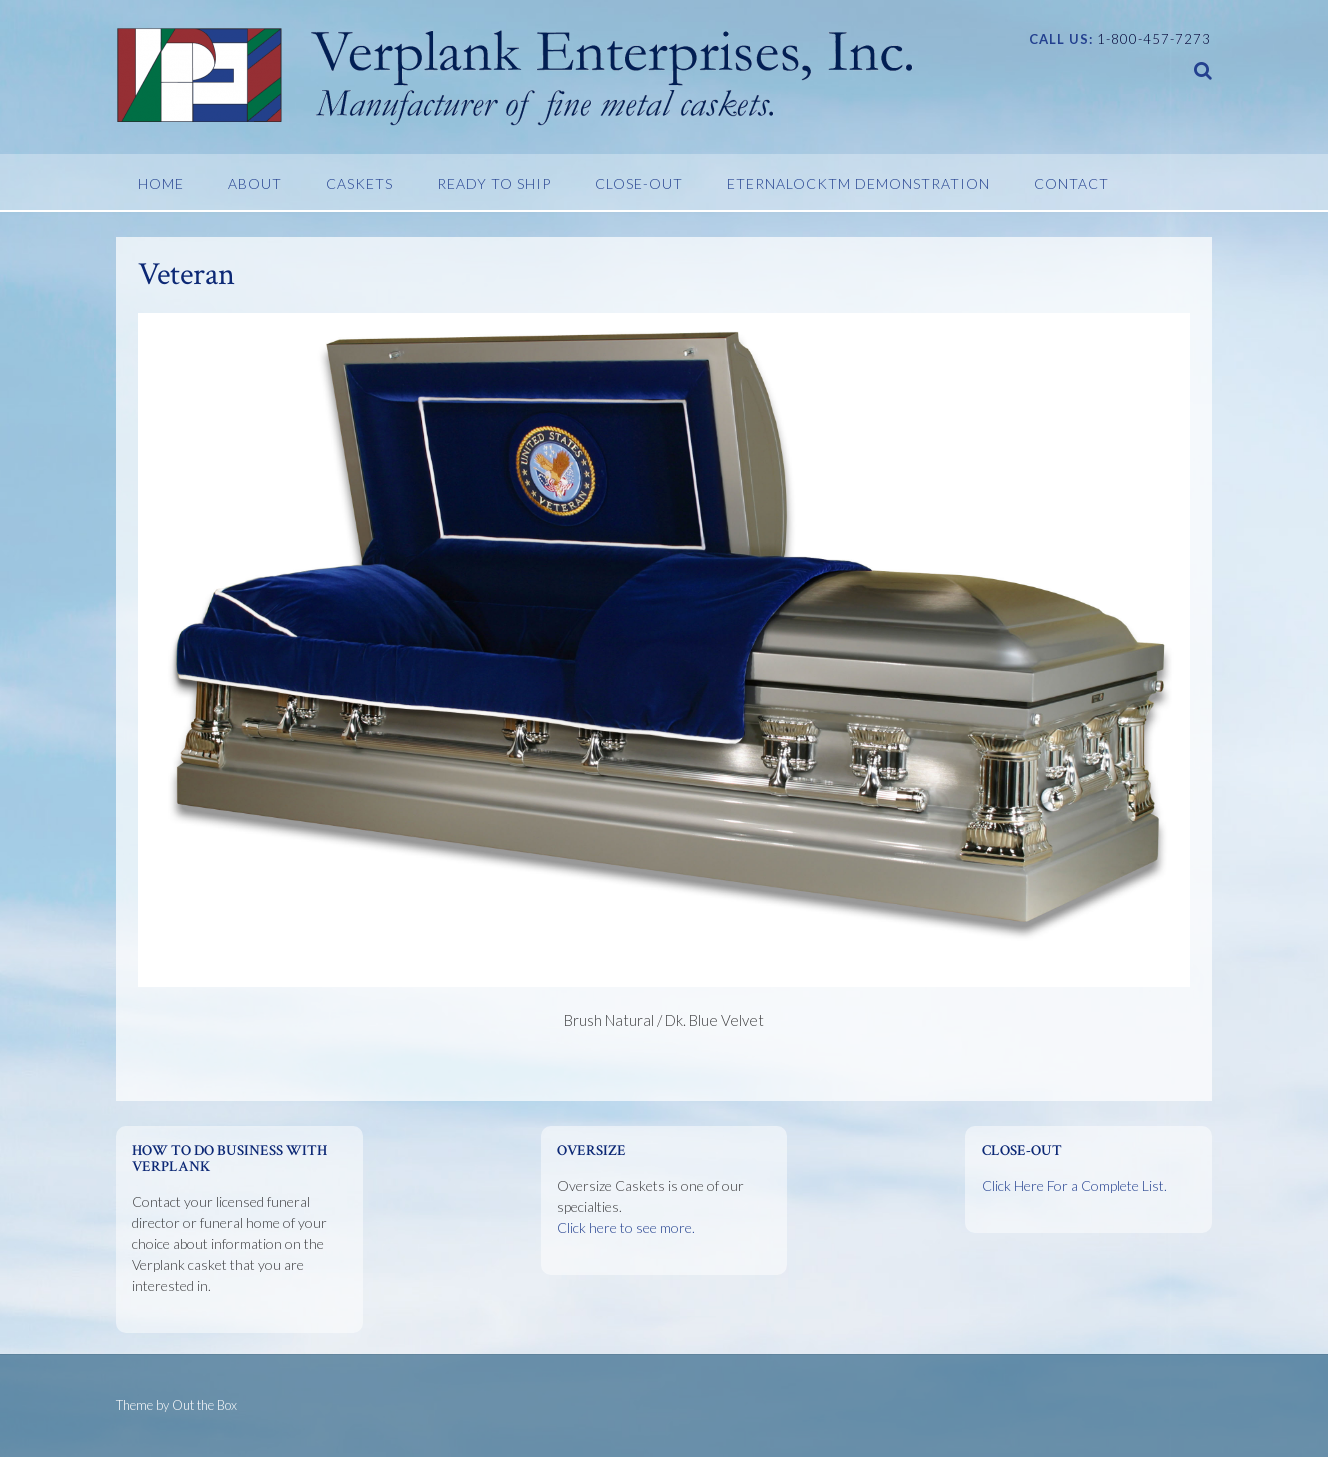  I want to click on Click here to see more., so click(626, 1227).